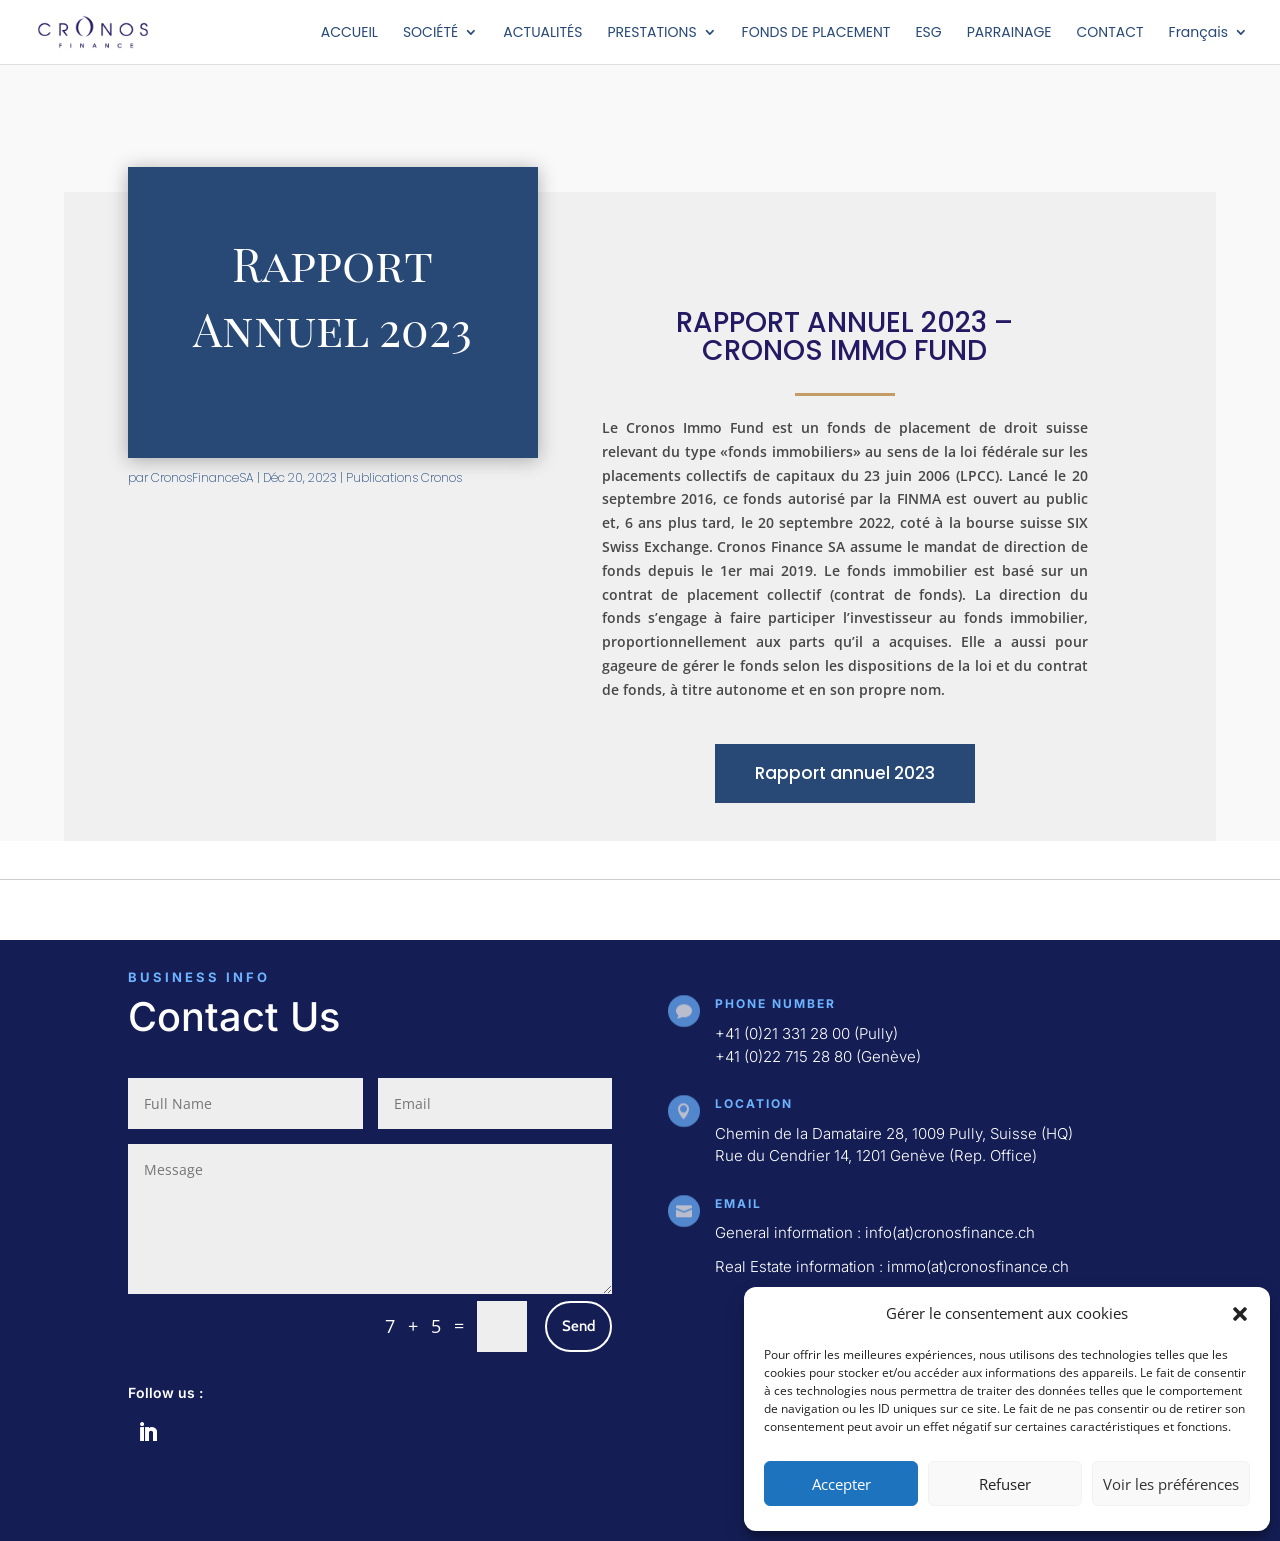 The image size is (1280, 1541). I want to click on ACTUALITÉS, so click(542, 33).